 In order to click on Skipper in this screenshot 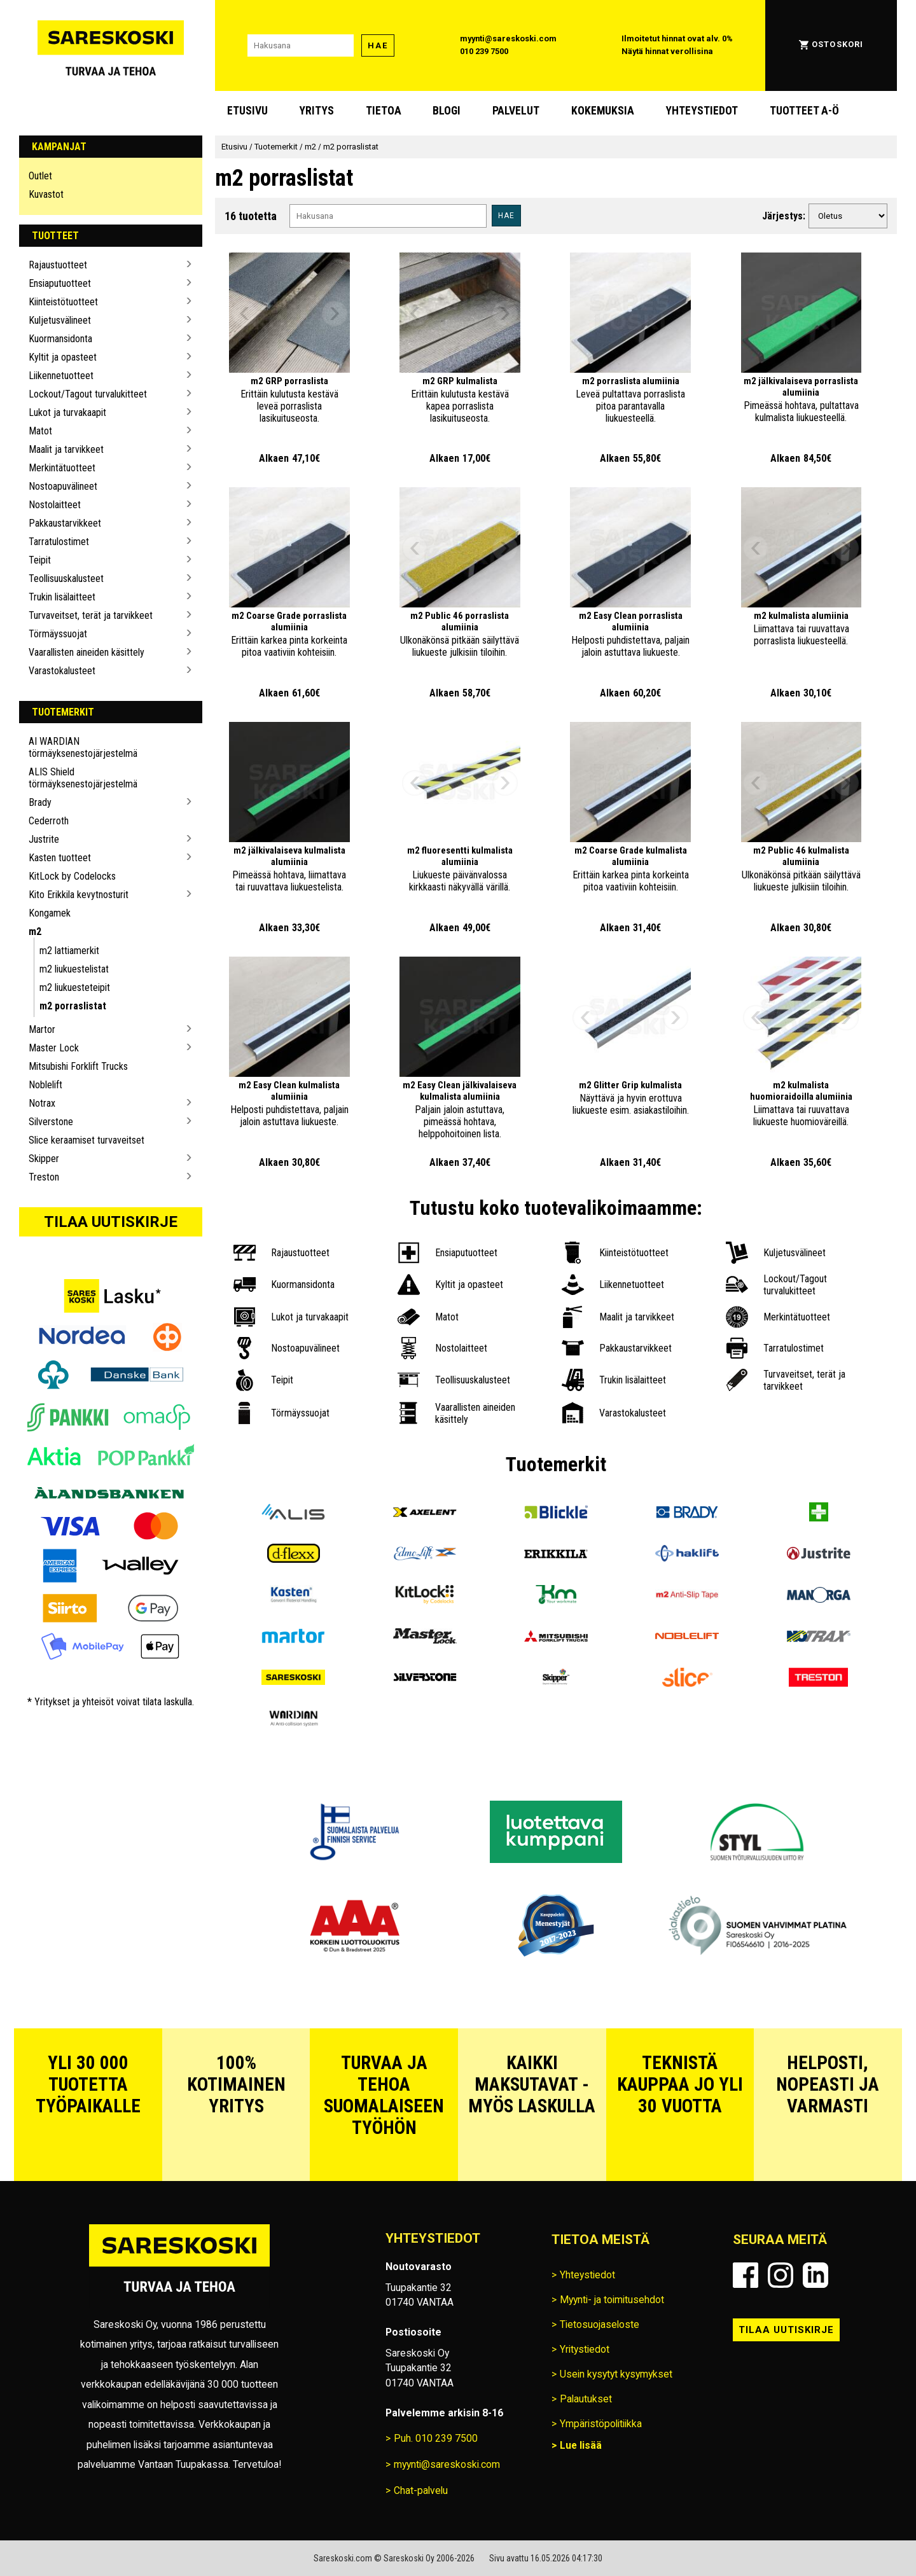, I will do `click(44, 1159)`.